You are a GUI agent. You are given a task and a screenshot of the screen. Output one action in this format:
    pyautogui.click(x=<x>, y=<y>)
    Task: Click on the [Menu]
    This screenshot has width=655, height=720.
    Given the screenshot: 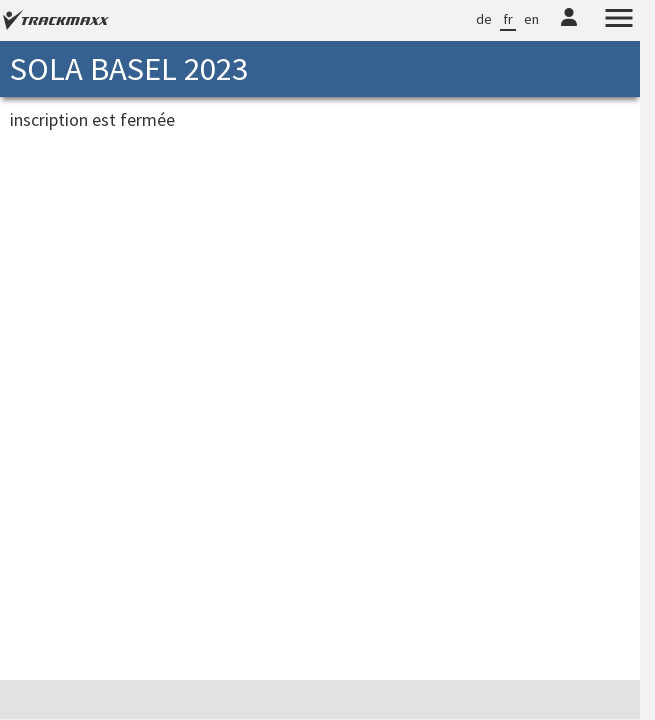 What is the action you would take?
    pyautogui.click(x=619, y=21)
    